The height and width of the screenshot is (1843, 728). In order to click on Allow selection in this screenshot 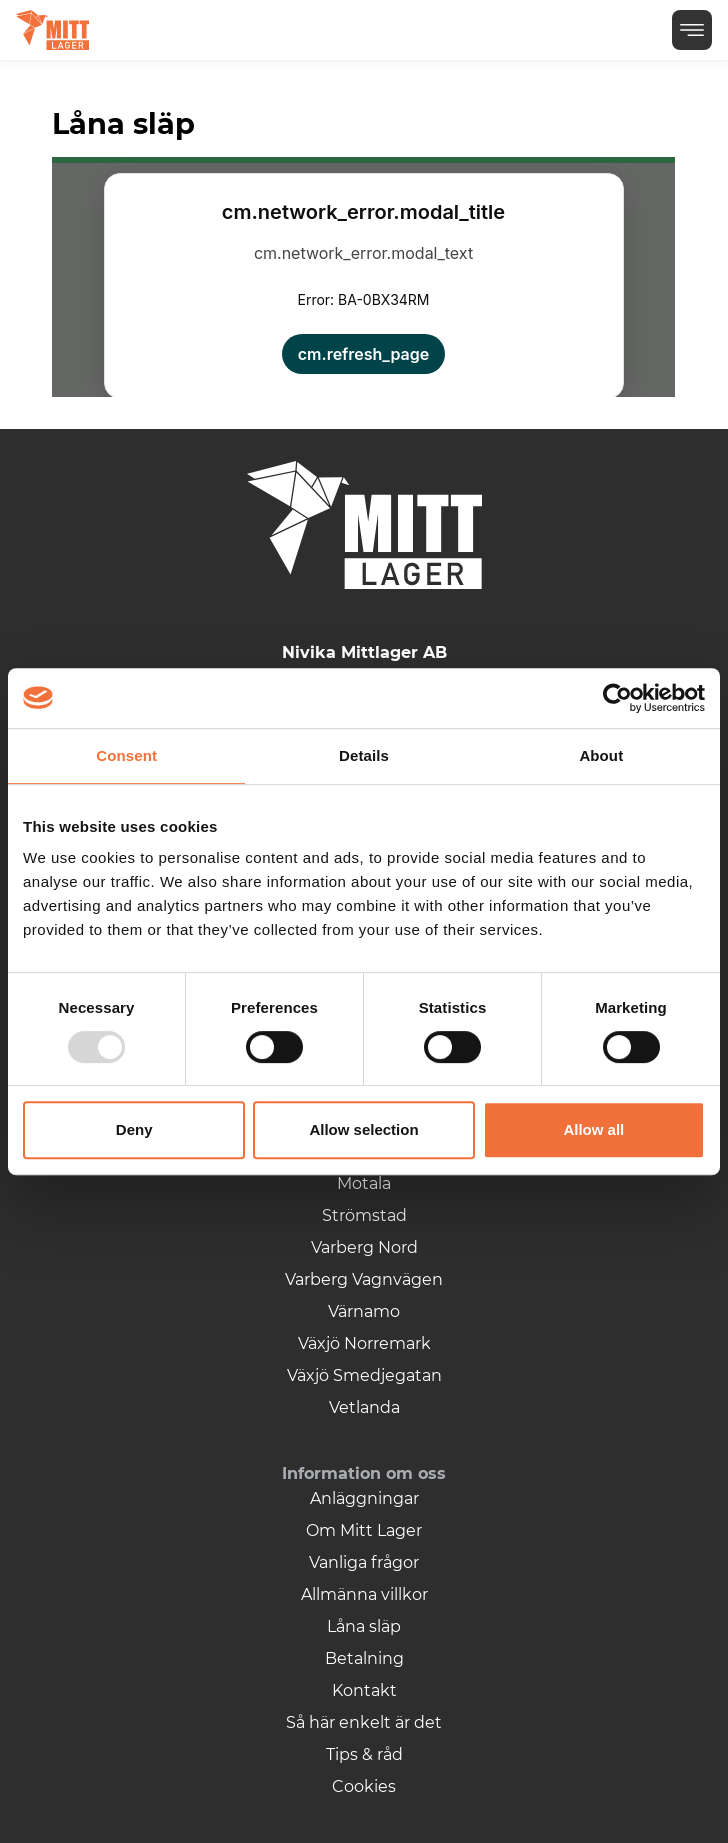, I will do `click(363, 1129)`.